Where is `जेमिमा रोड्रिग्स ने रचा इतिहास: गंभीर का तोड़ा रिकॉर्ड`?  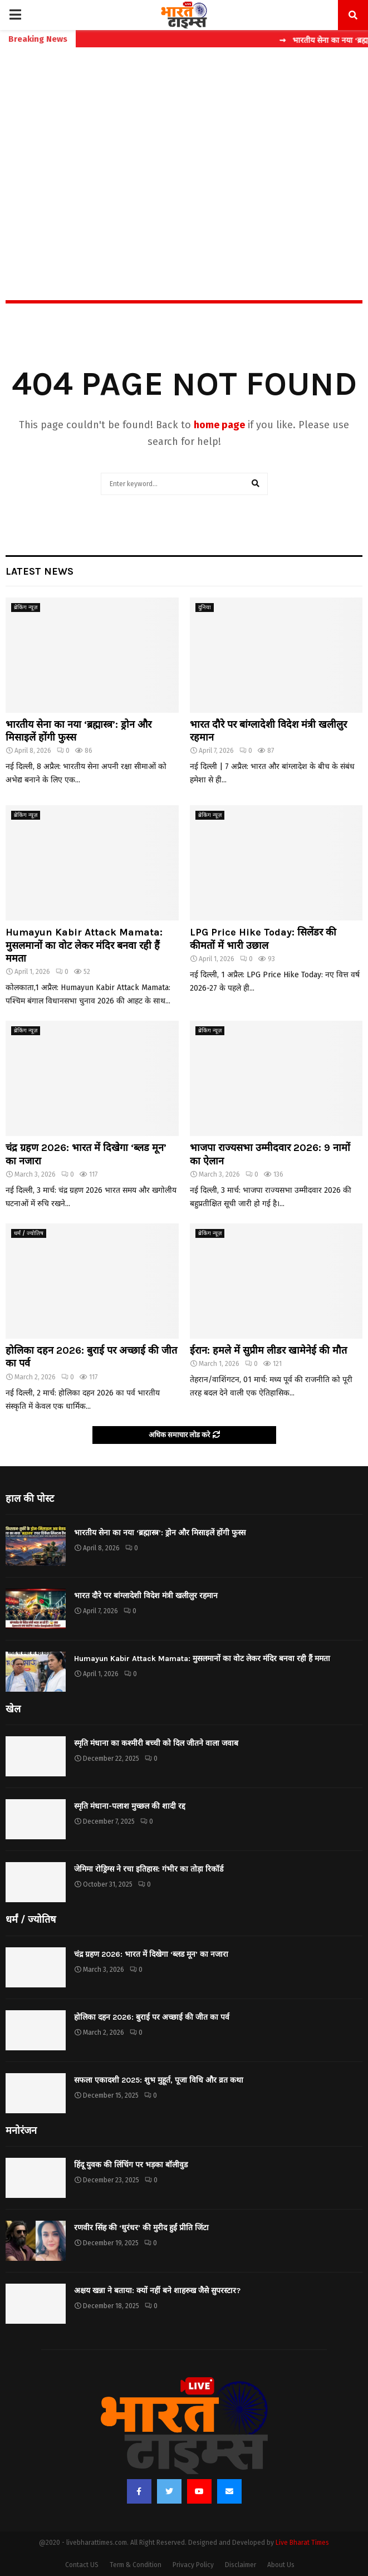
जेमिमा रोड्रिग्स ने रचा इतिहास: गंभीर का तोड़ा रिकॉर्ड is located at coordinates (148, 1869).